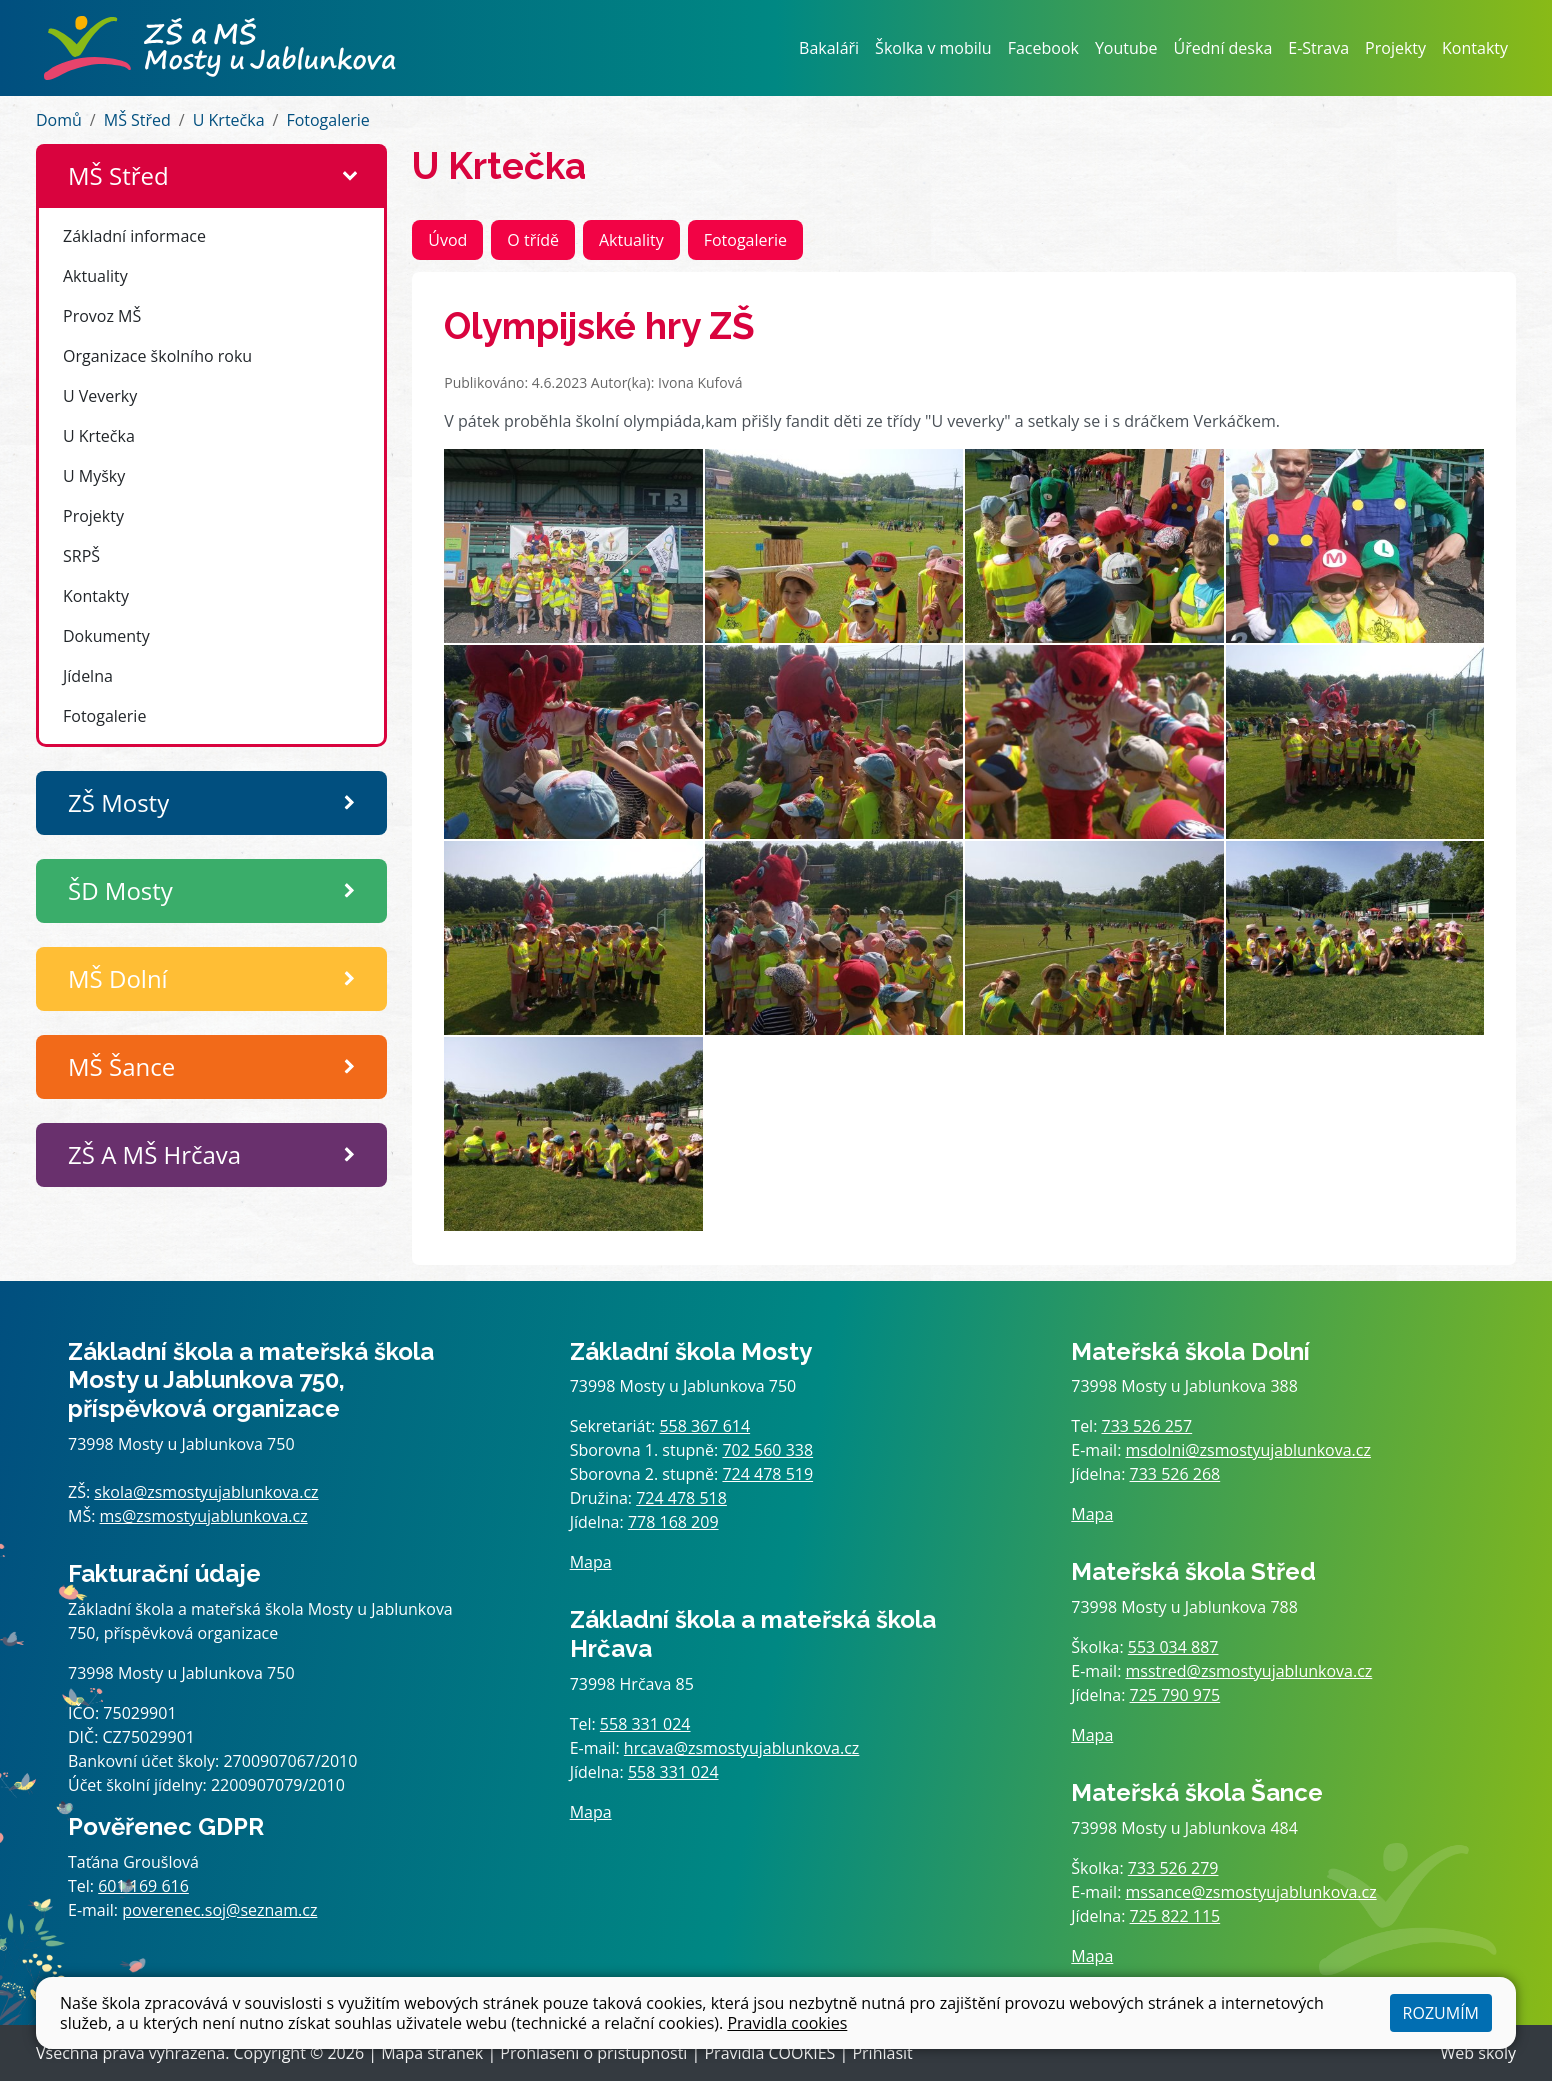 The height and width of the screenshot is (2081, 1552). Describe the element at coordinates (787, 2023) in the screenshot. I see `Pravidla cookies` at that location.